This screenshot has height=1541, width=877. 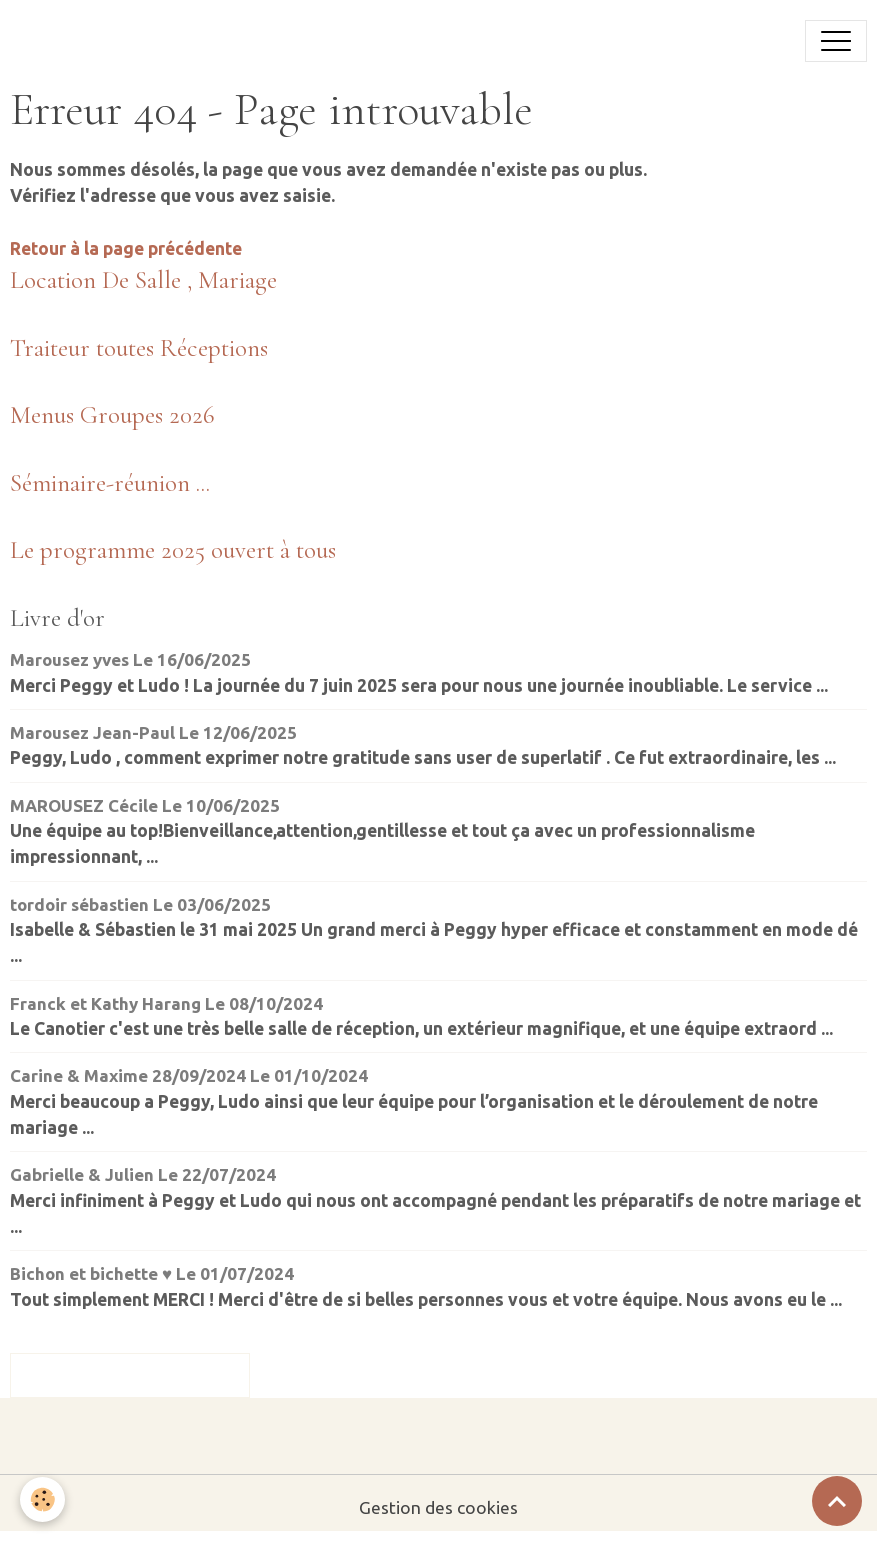 What do you see at coordinates (130, 1375) in the screenshot?
I see `Tous les messages` at bounding box center [130, 1375].